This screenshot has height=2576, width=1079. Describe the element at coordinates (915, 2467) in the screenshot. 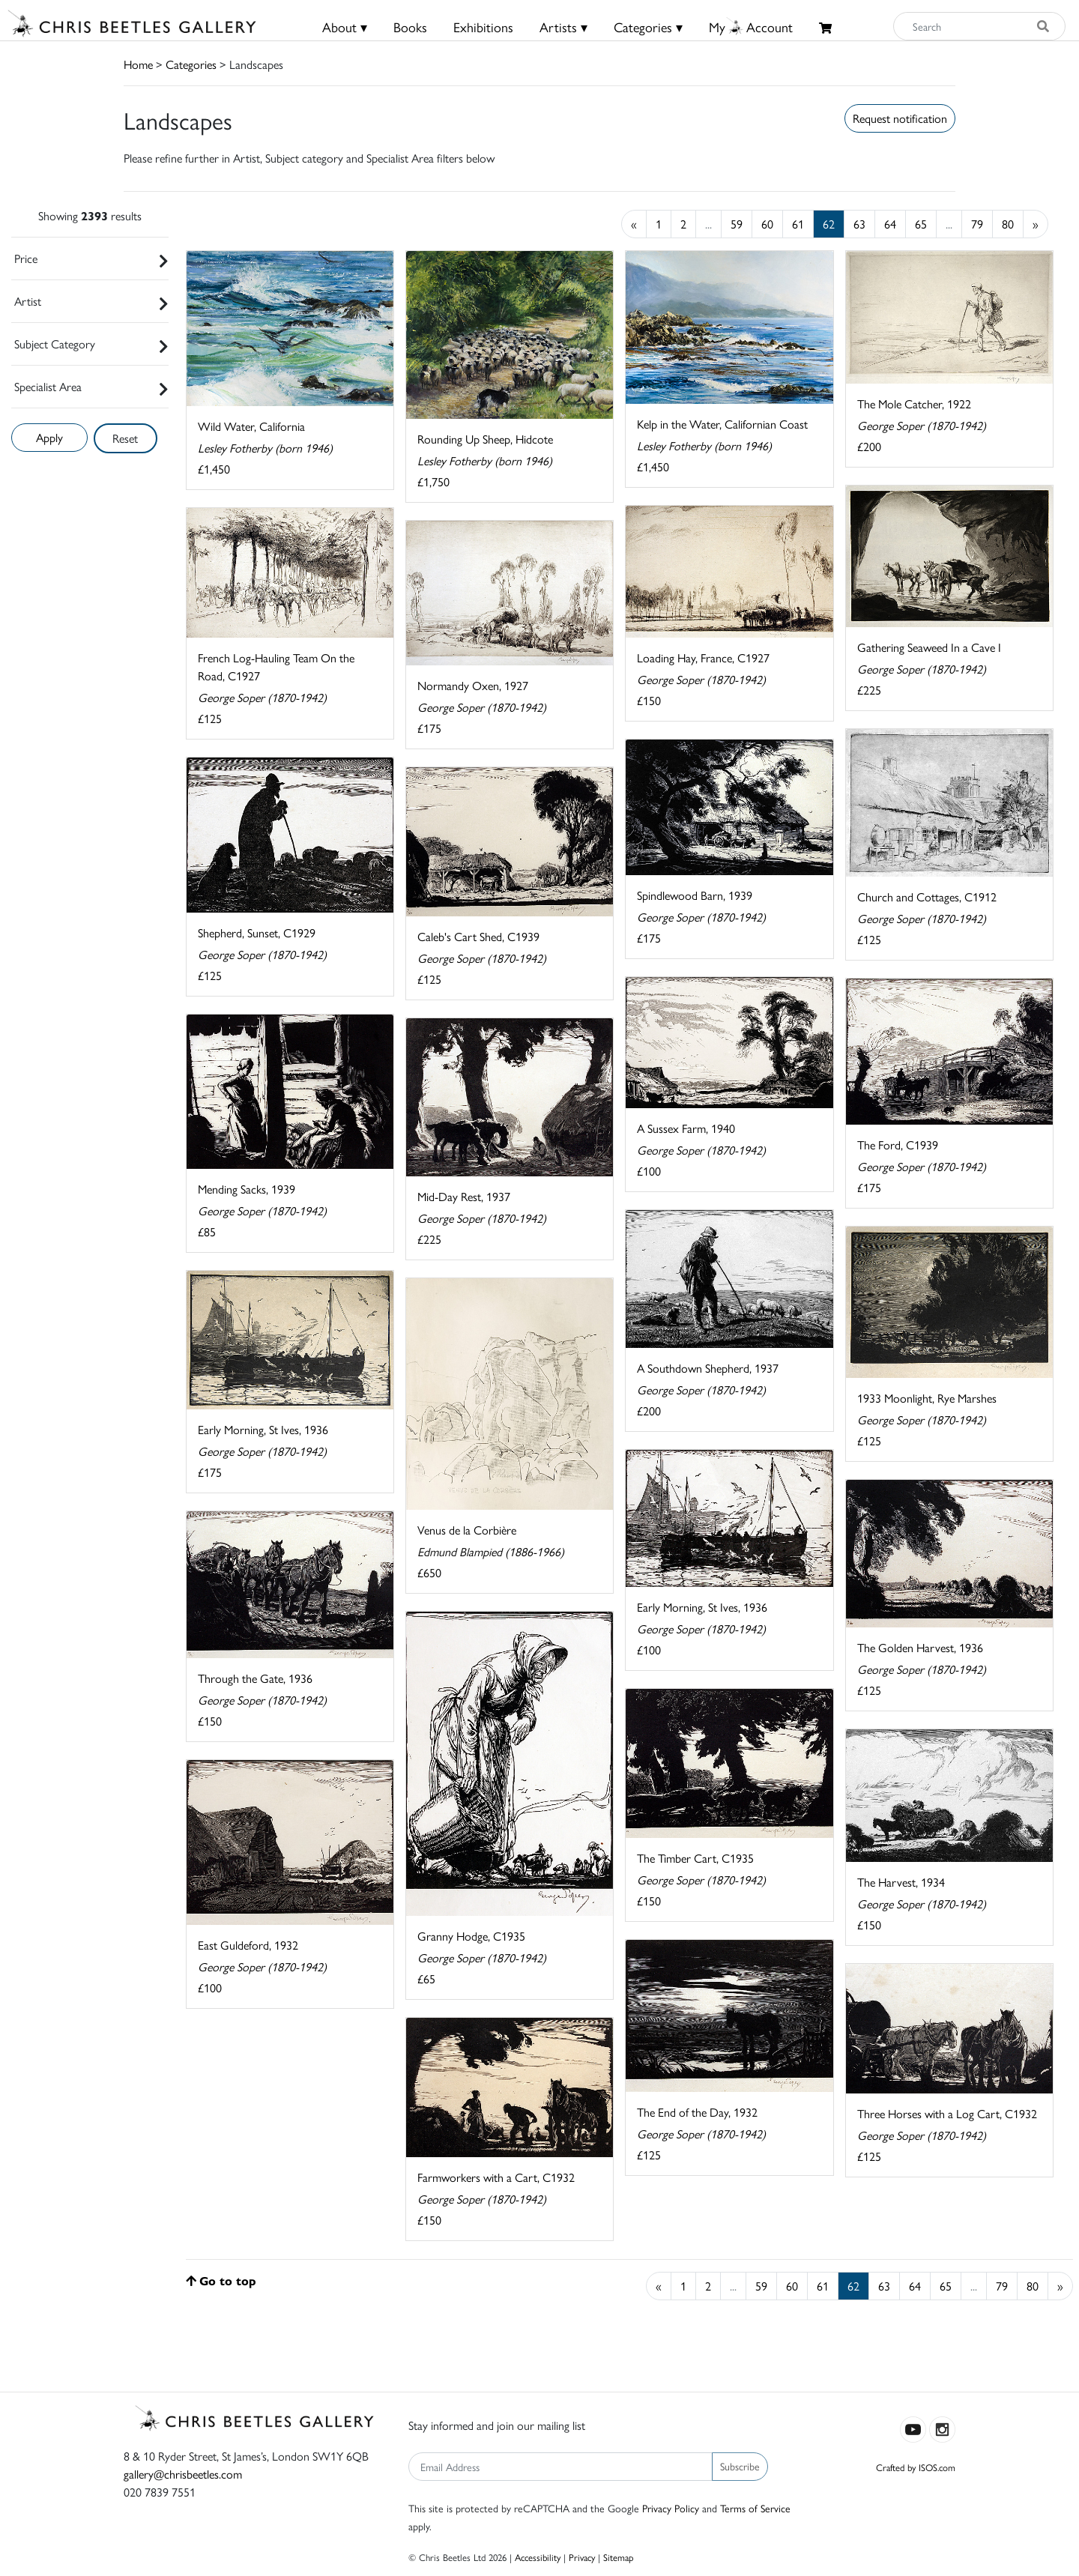

I see `Crafted by ISOS.com` at that location.